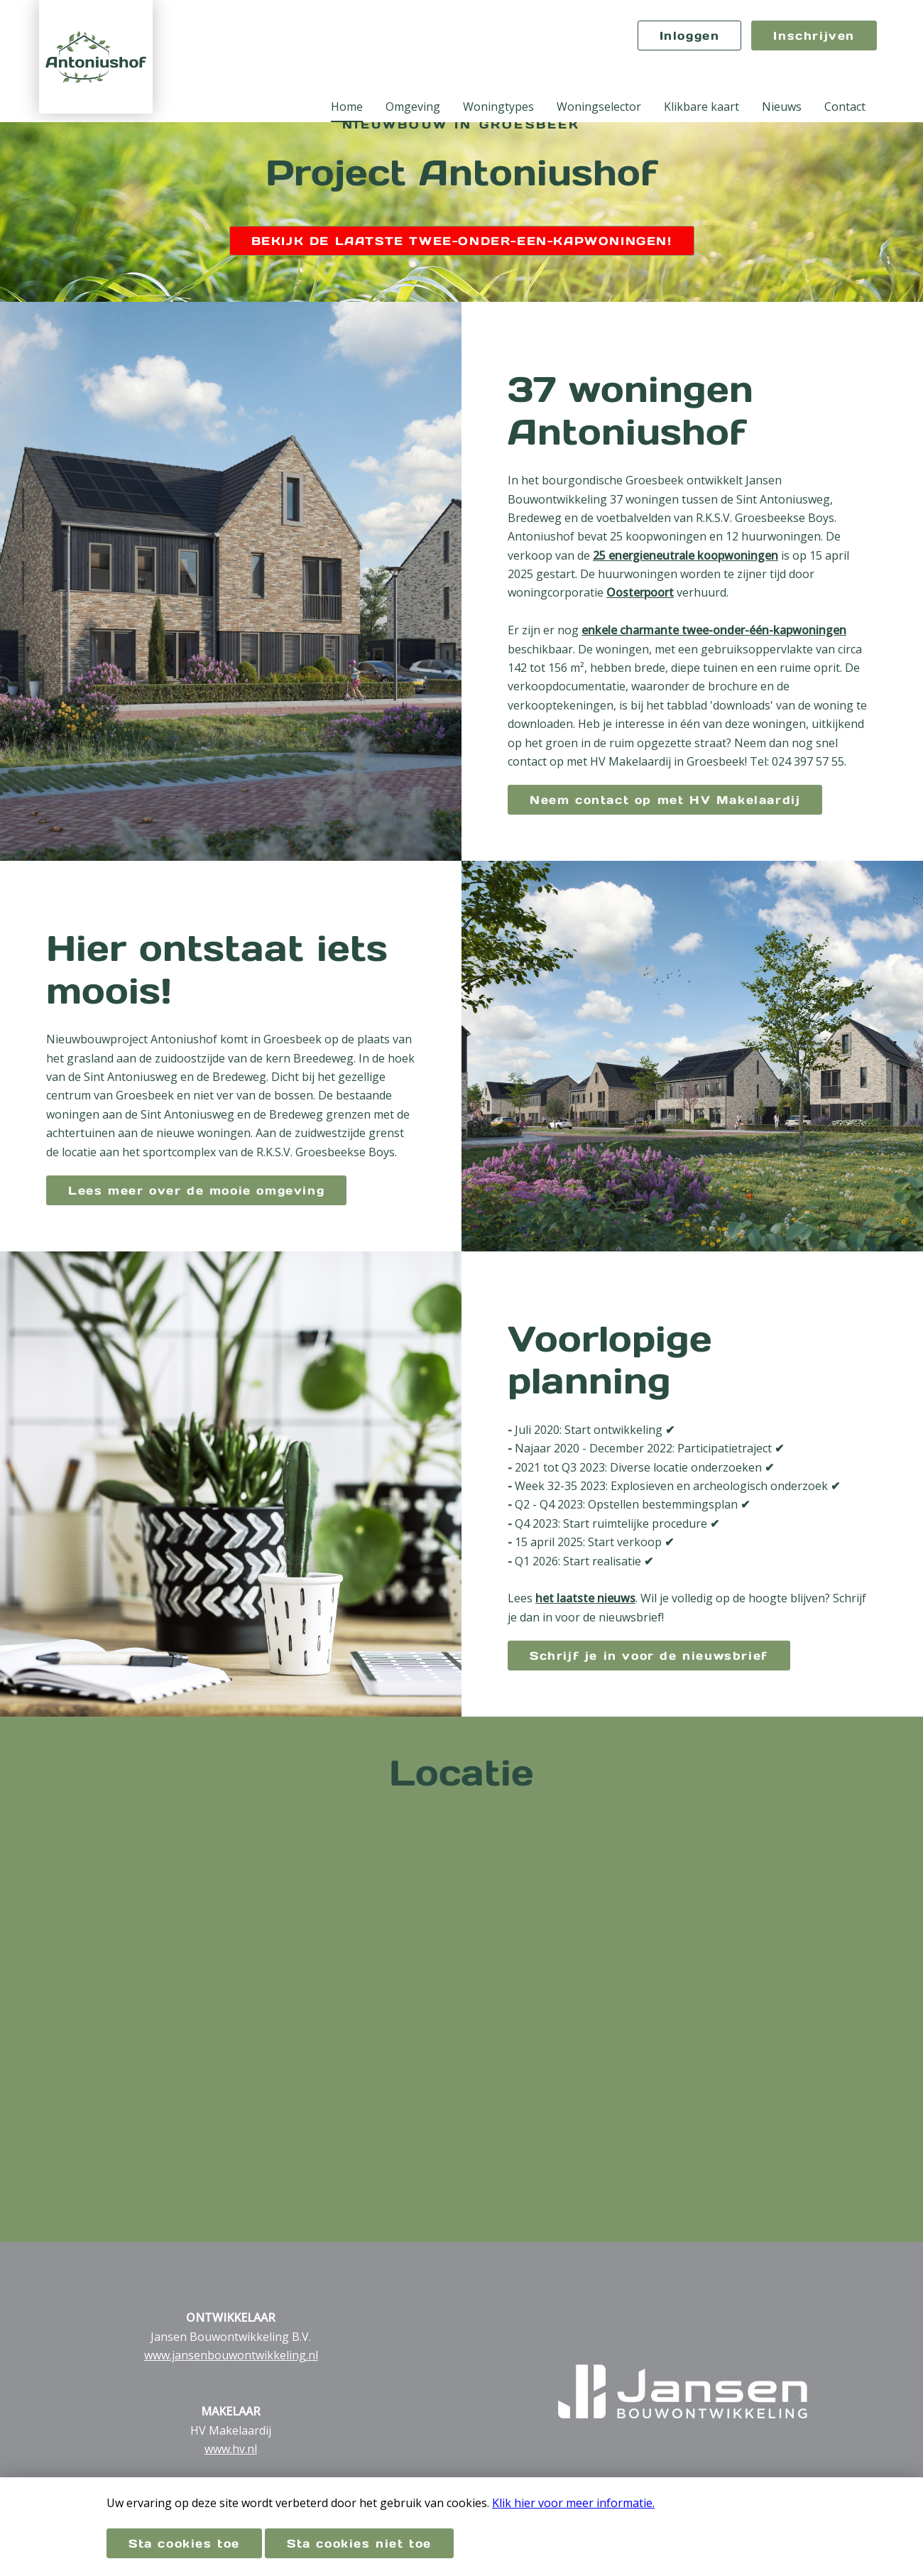 Image resolution: width=923 pixels, height=2576 pixels. Describe the element at coordinates (599, 106) in the screenshot. I see `Woningselector` at that location.